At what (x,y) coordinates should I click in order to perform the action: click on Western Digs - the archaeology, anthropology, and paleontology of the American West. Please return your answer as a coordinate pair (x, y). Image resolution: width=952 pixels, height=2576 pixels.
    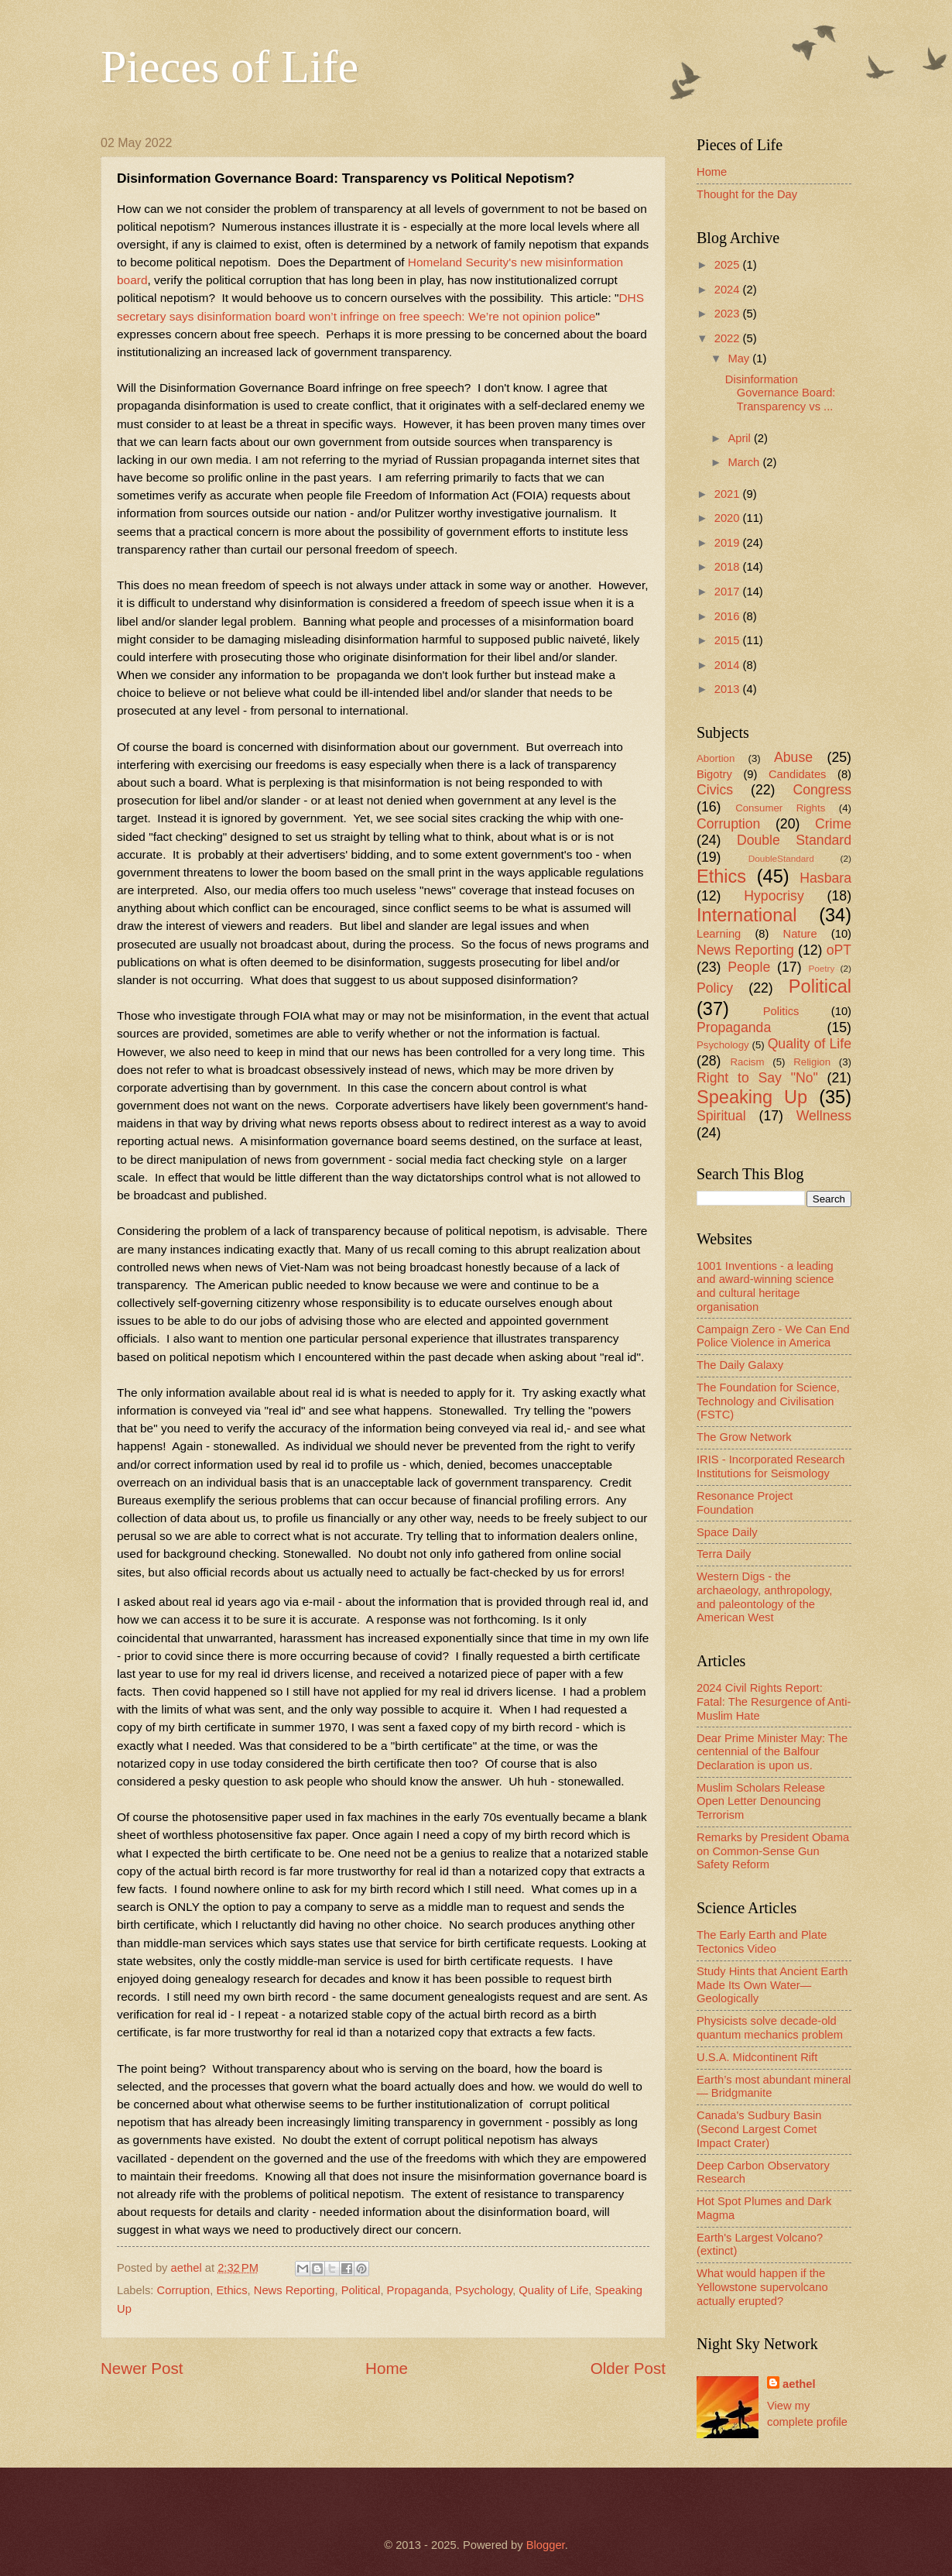
    Looking at the image, I should click on (764, 1597).